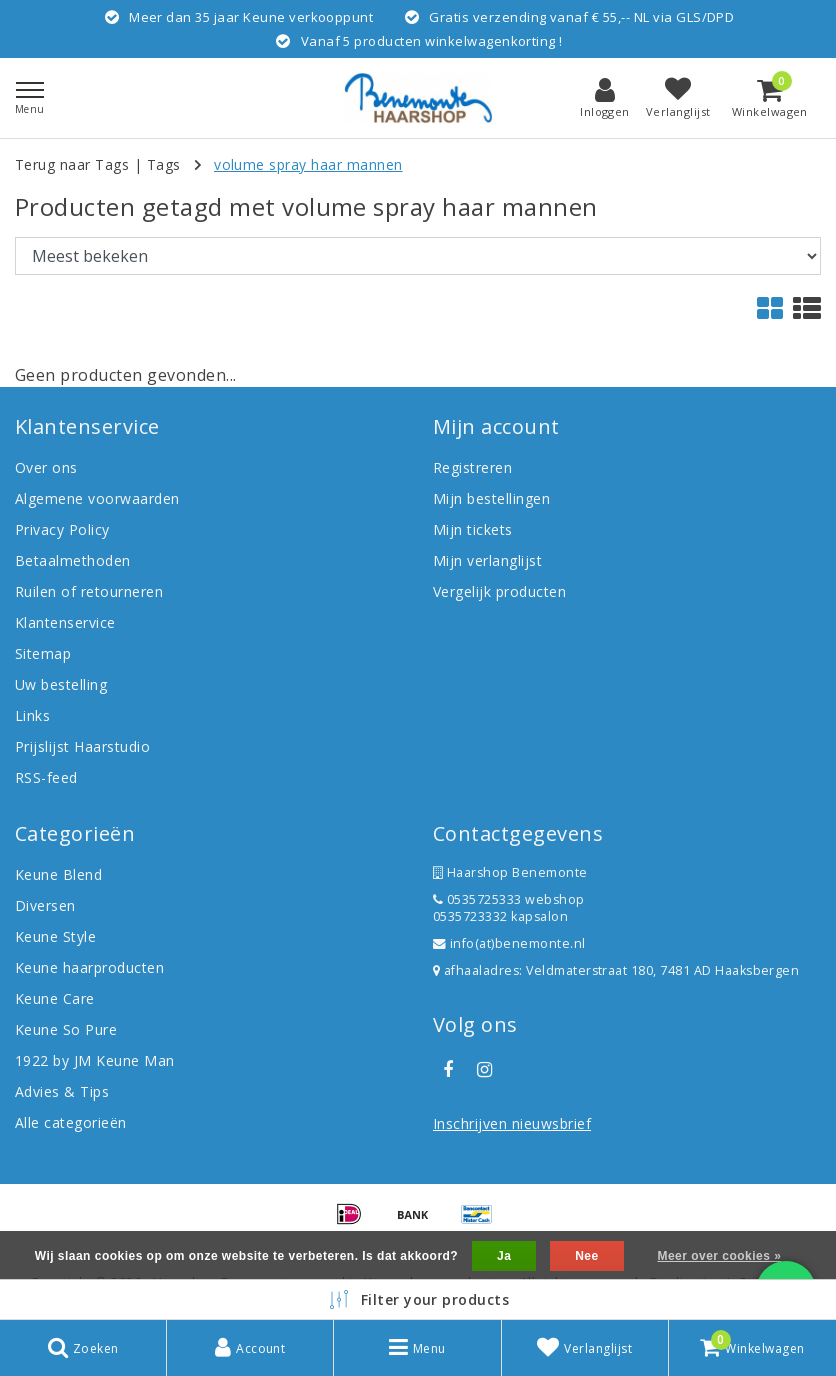  I want to click on Vergelijk producten, so click(499, 591).